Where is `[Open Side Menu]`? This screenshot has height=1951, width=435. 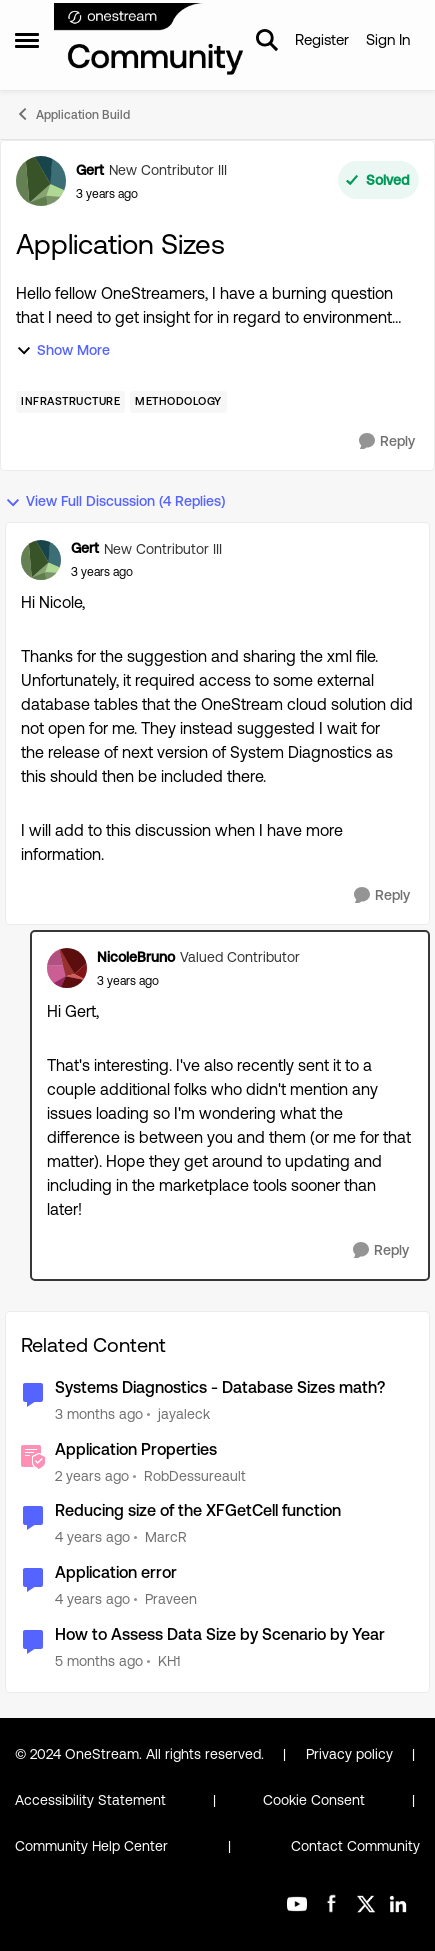
[Open Side Menu] is located at coordinates (27, 40).